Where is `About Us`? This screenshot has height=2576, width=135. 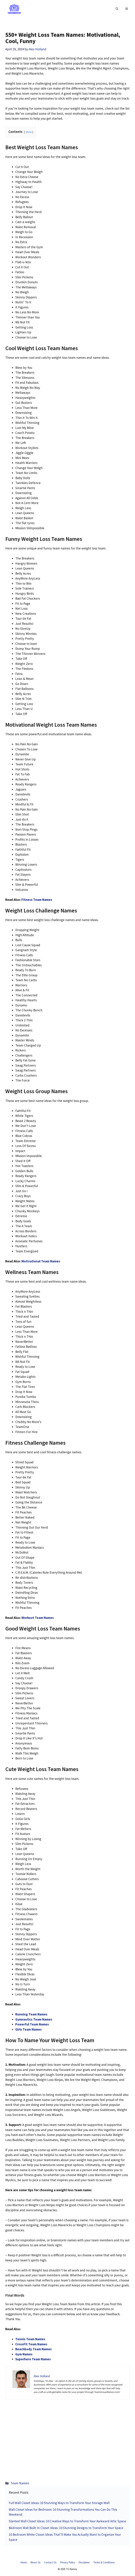 About Us is located at coordinates (35, 2562).